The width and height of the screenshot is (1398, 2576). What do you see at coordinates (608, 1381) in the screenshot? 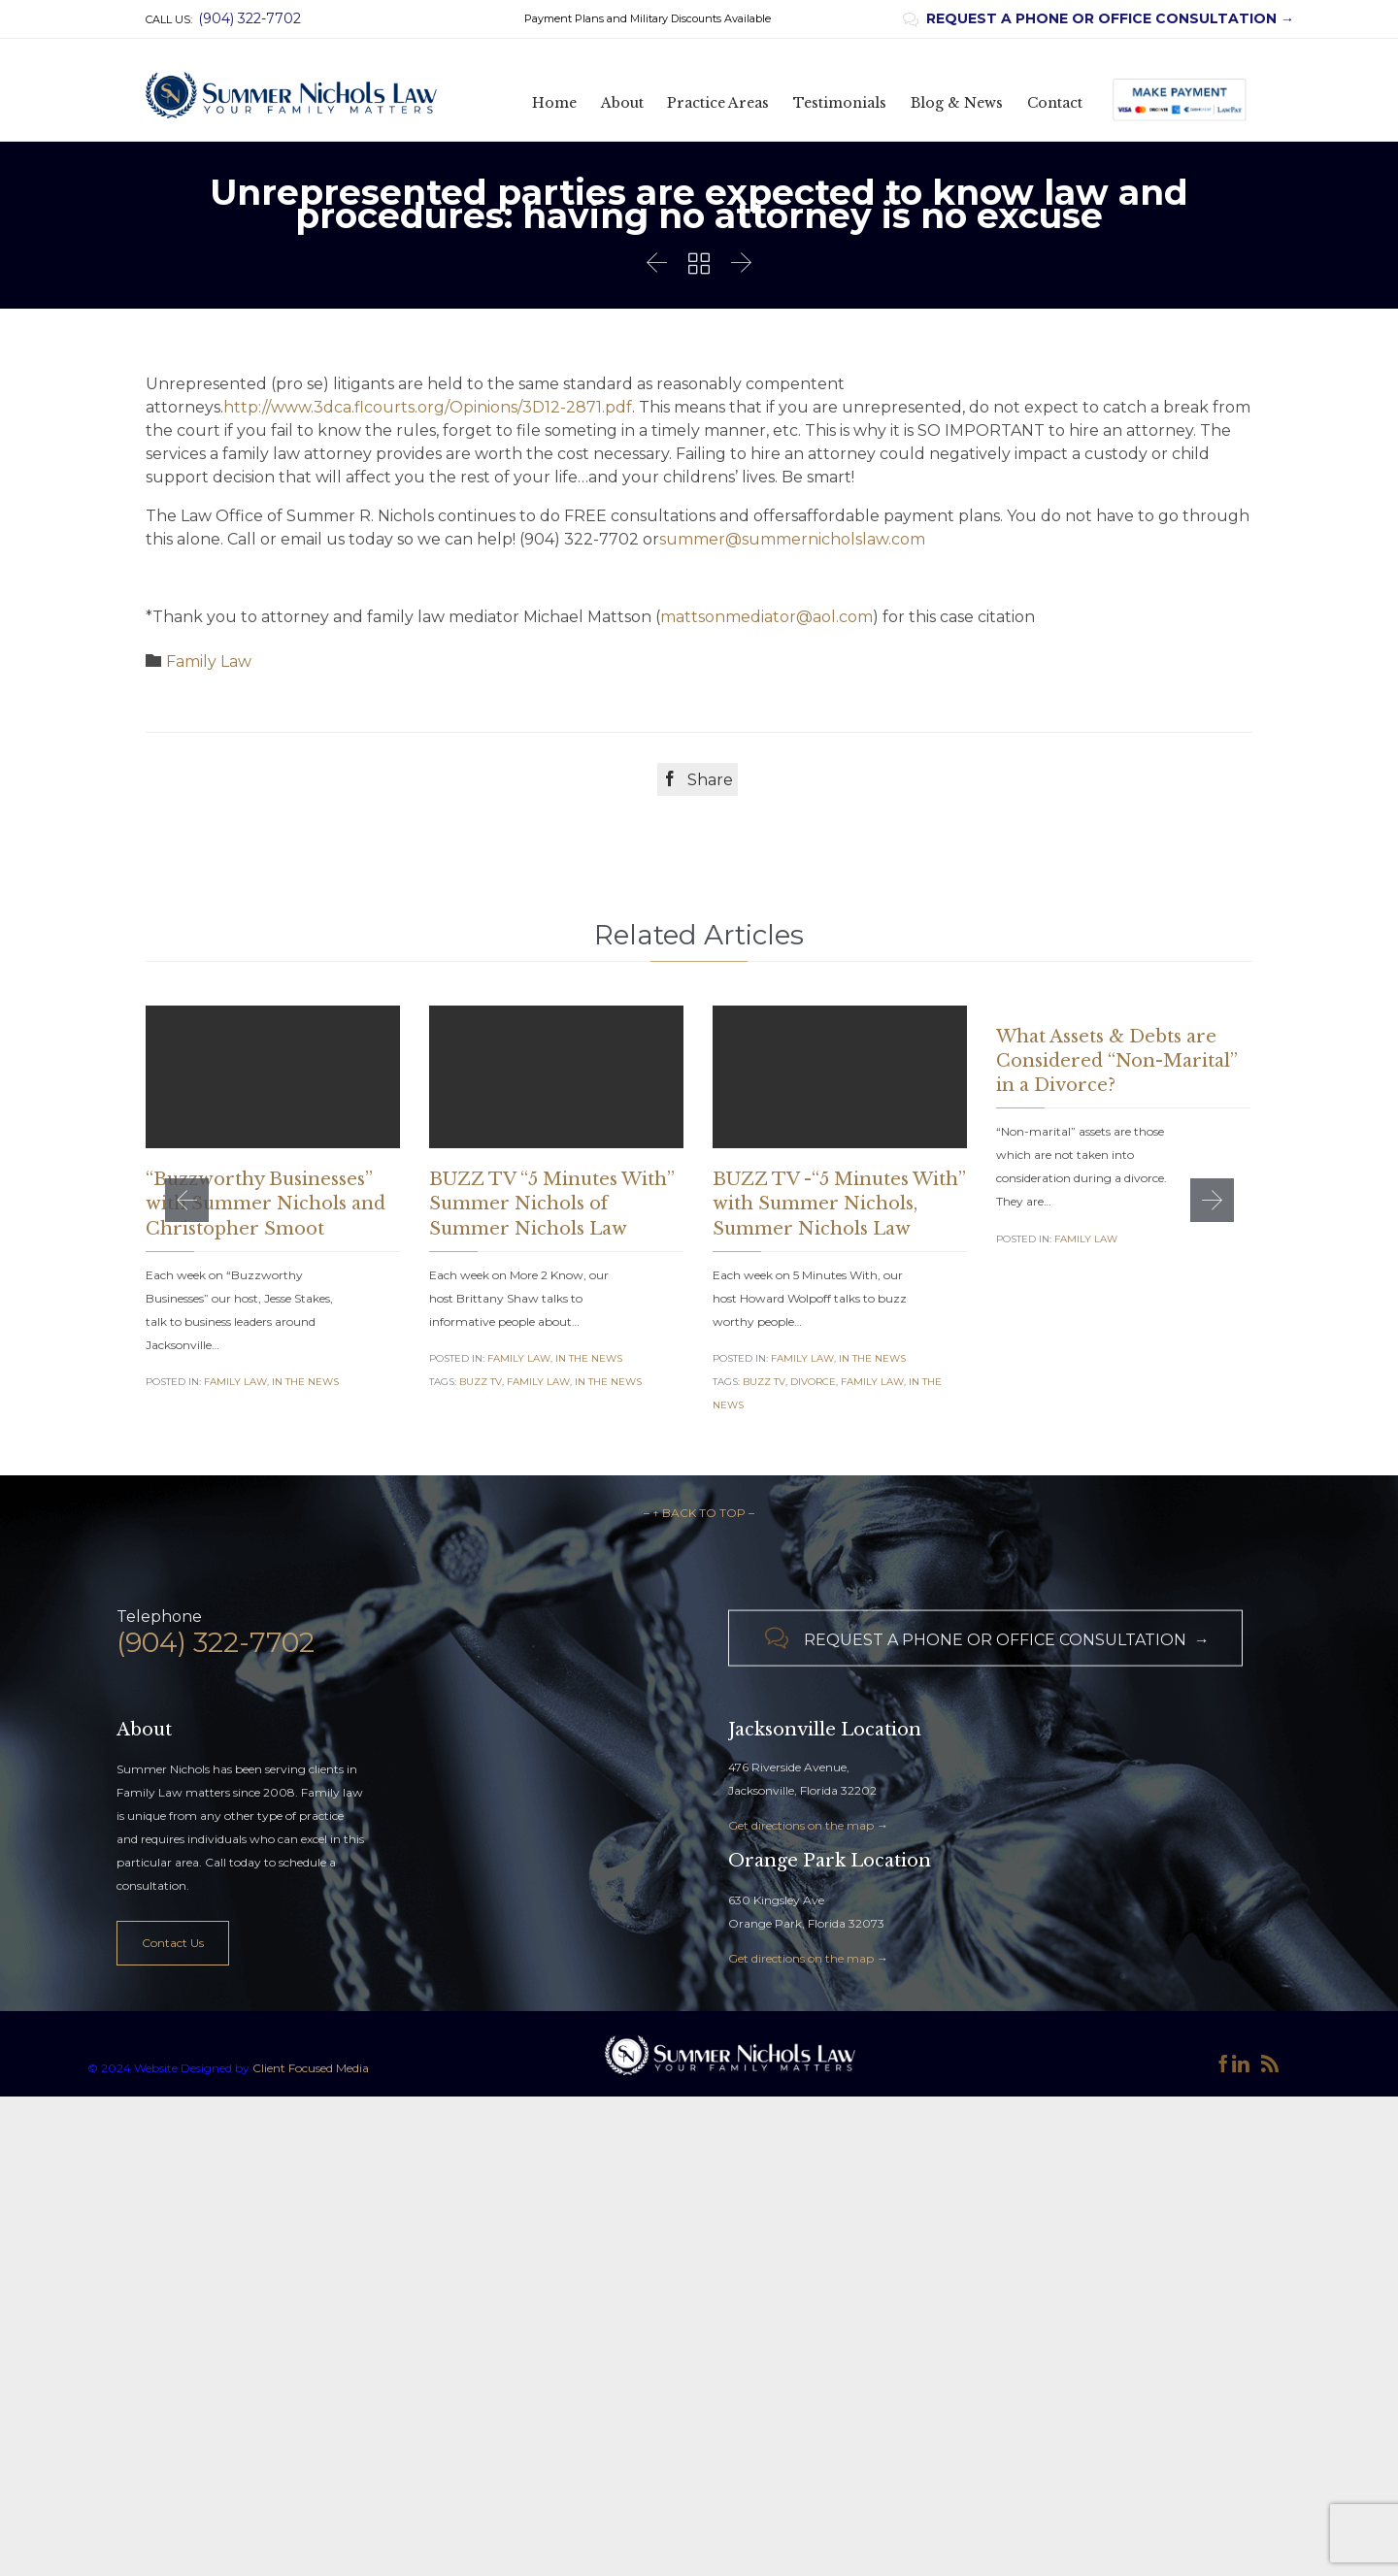
I see `in the news` at bounding box center [608, 1381].